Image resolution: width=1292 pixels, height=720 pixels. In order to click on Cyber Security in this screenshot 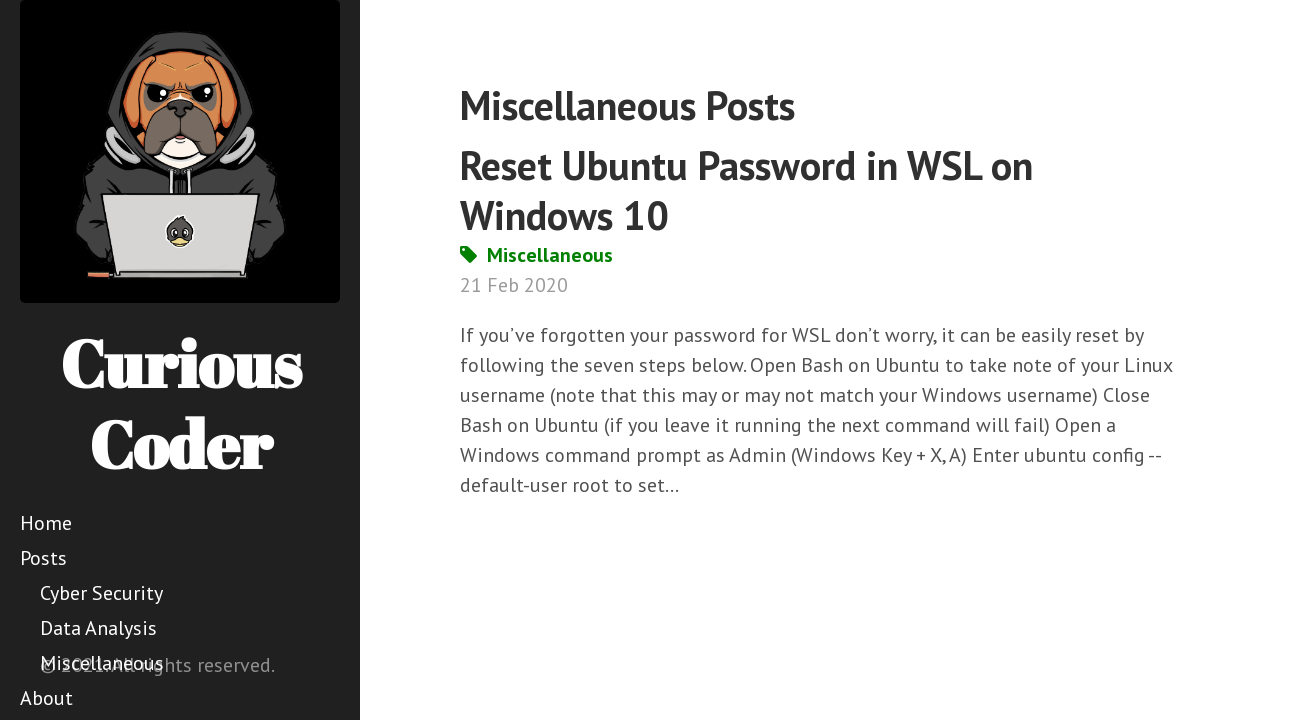, I will do `click(101, 593)`.